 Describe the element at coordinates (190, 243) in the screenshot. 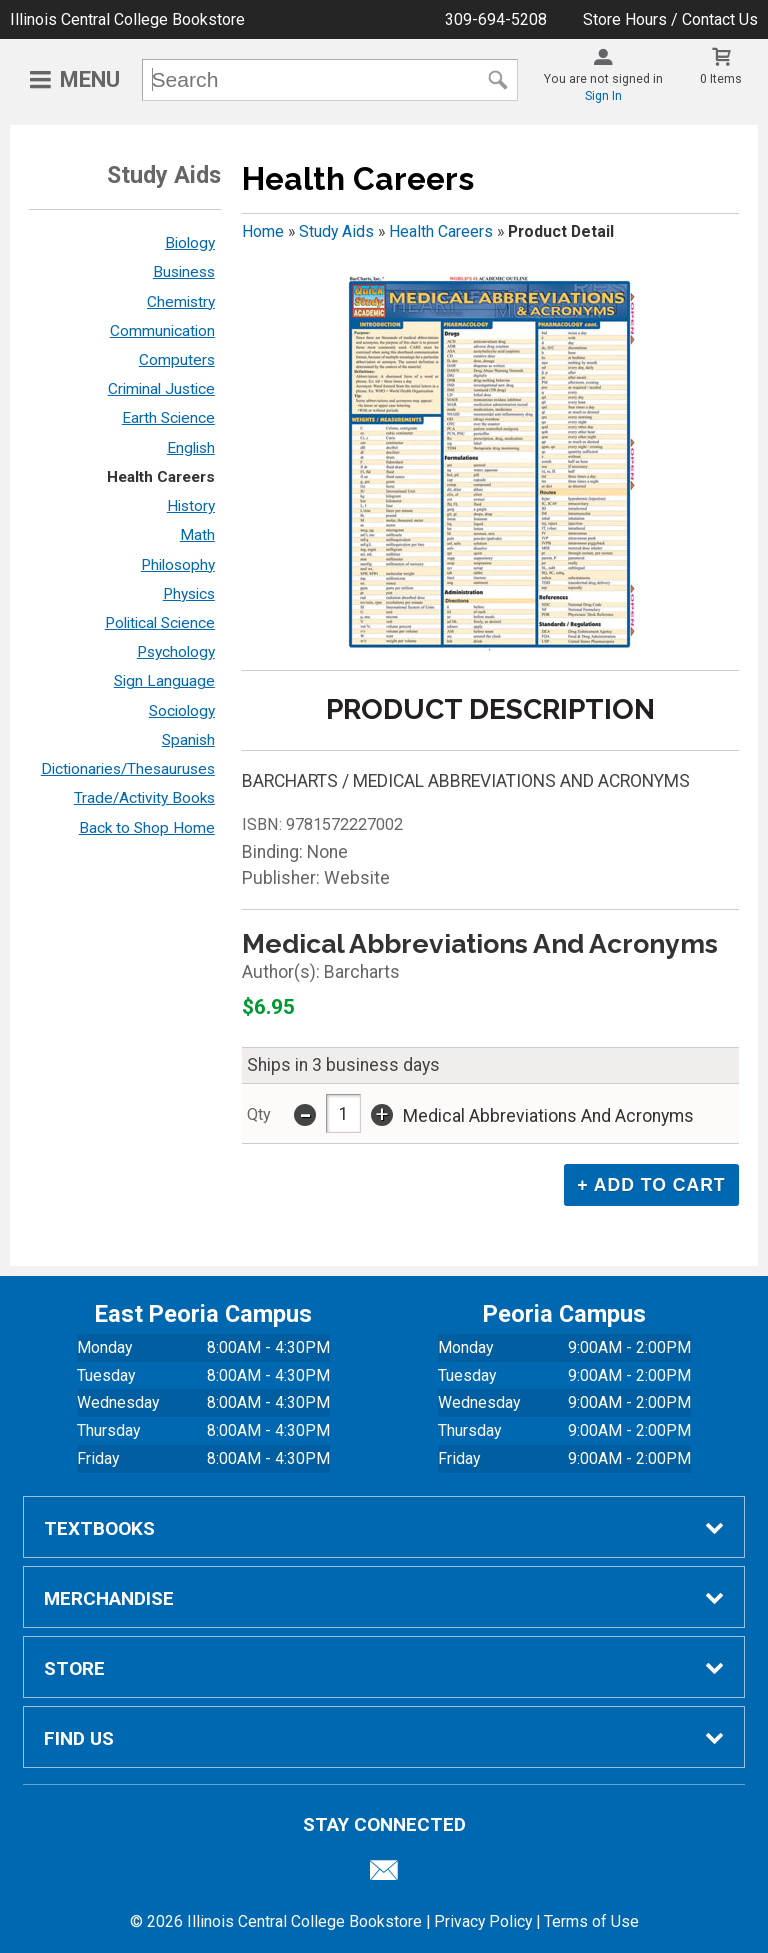

I see `Biology` at that location.